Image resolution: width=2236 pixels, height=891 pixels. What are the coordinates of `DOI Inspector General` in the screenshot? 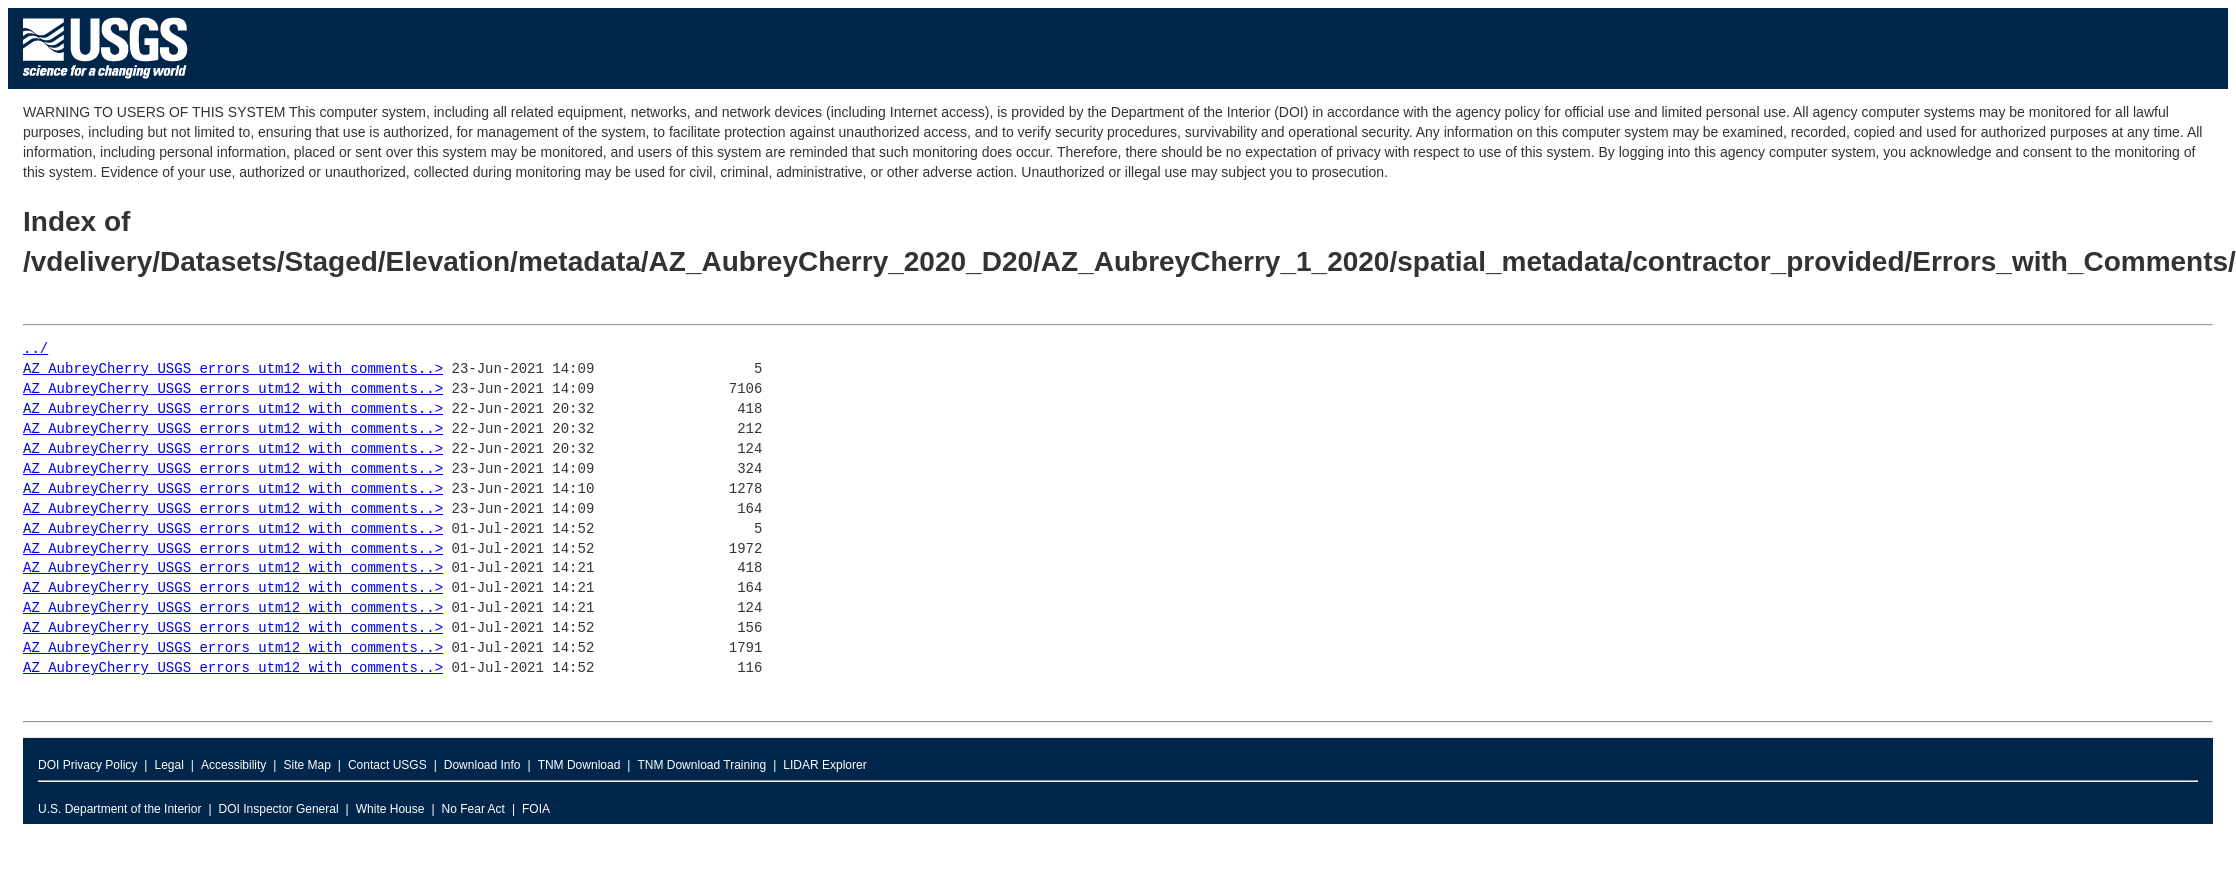 It's located at (279, 809).